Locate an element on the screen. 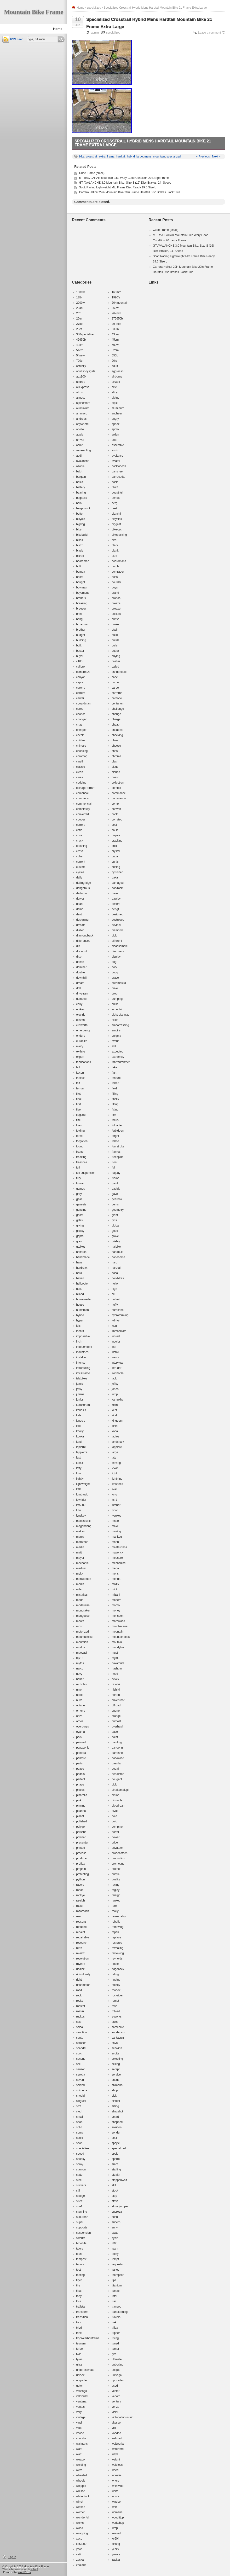  challenge is located at coordinates (118, 708).